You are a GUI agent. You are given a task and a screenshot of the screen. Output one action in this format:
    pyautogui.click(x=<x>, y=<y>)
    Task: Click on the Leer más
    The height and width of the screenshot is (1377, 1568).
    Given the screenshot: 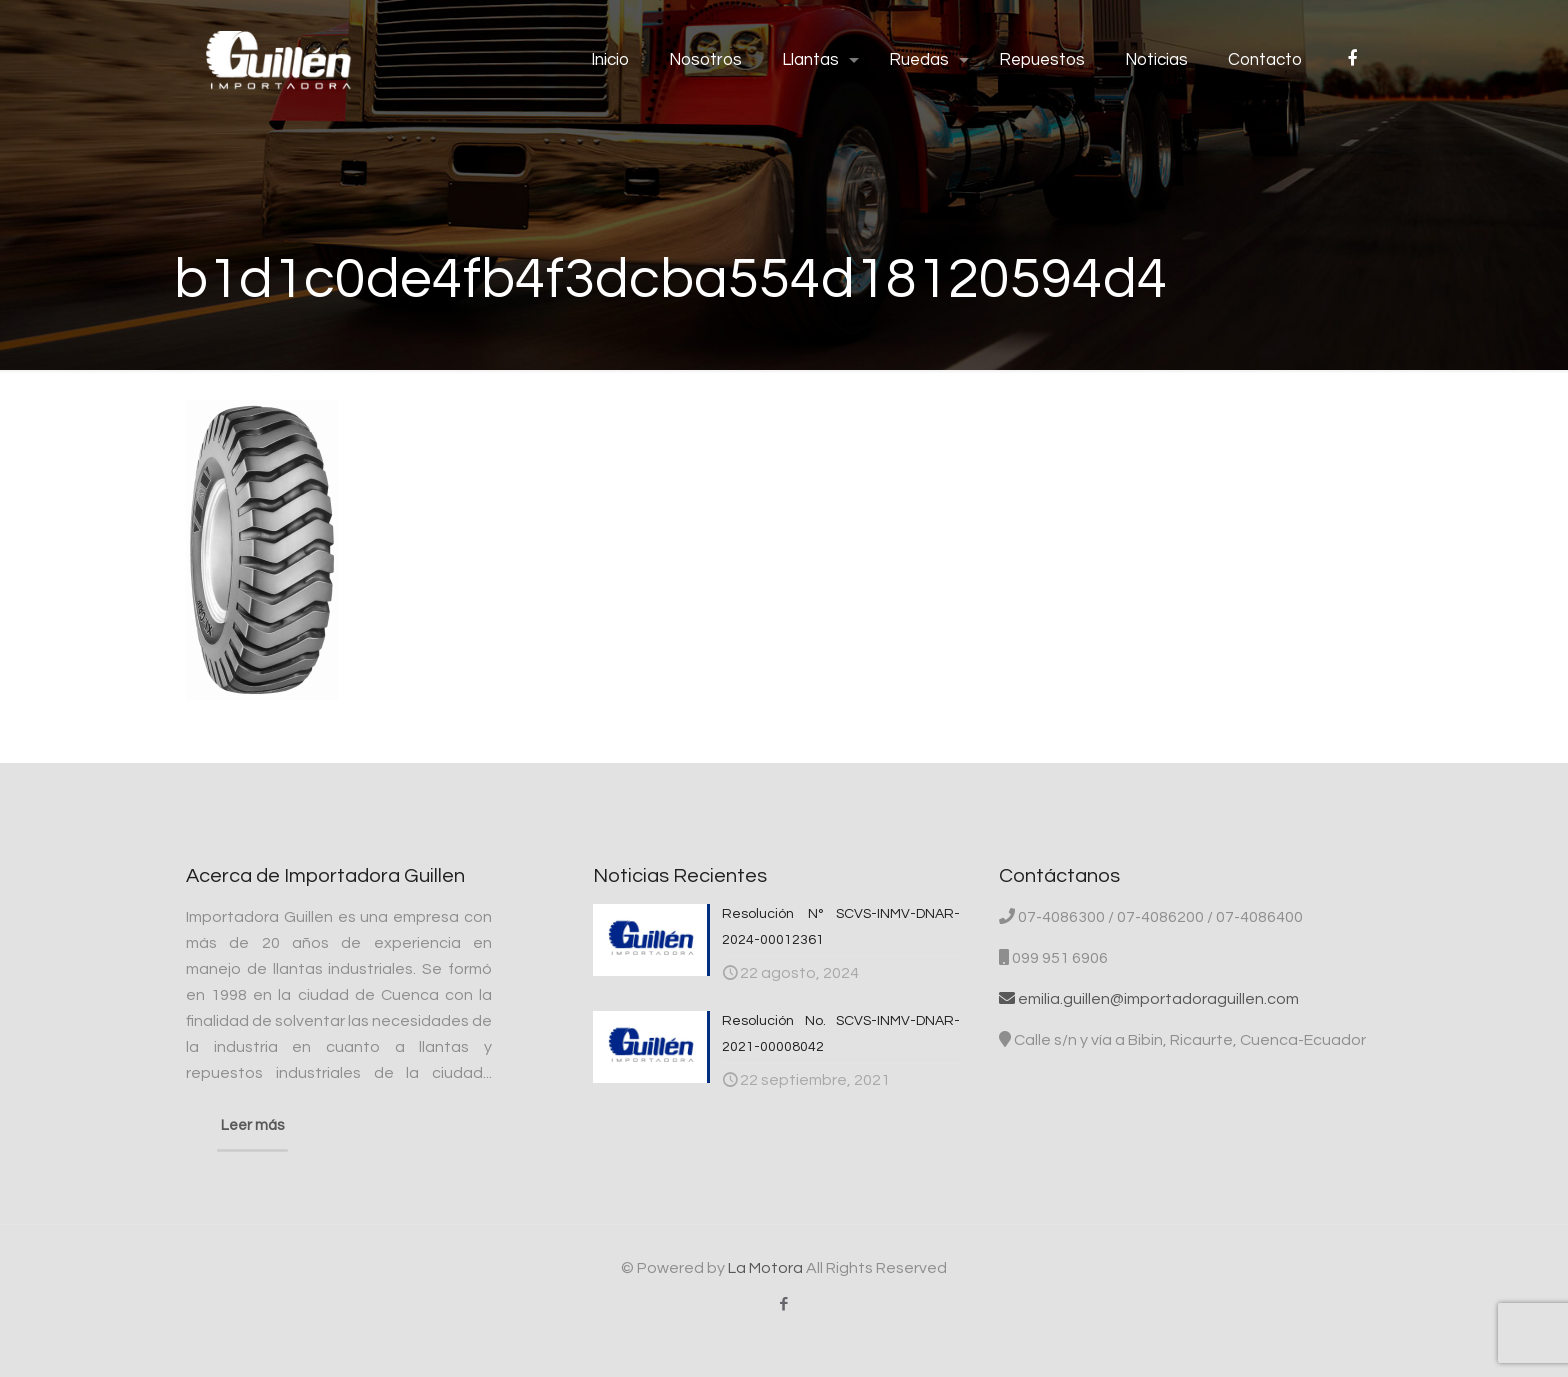 What is the action you would take?
    pyautogui.click(x=252, y=1125)
    